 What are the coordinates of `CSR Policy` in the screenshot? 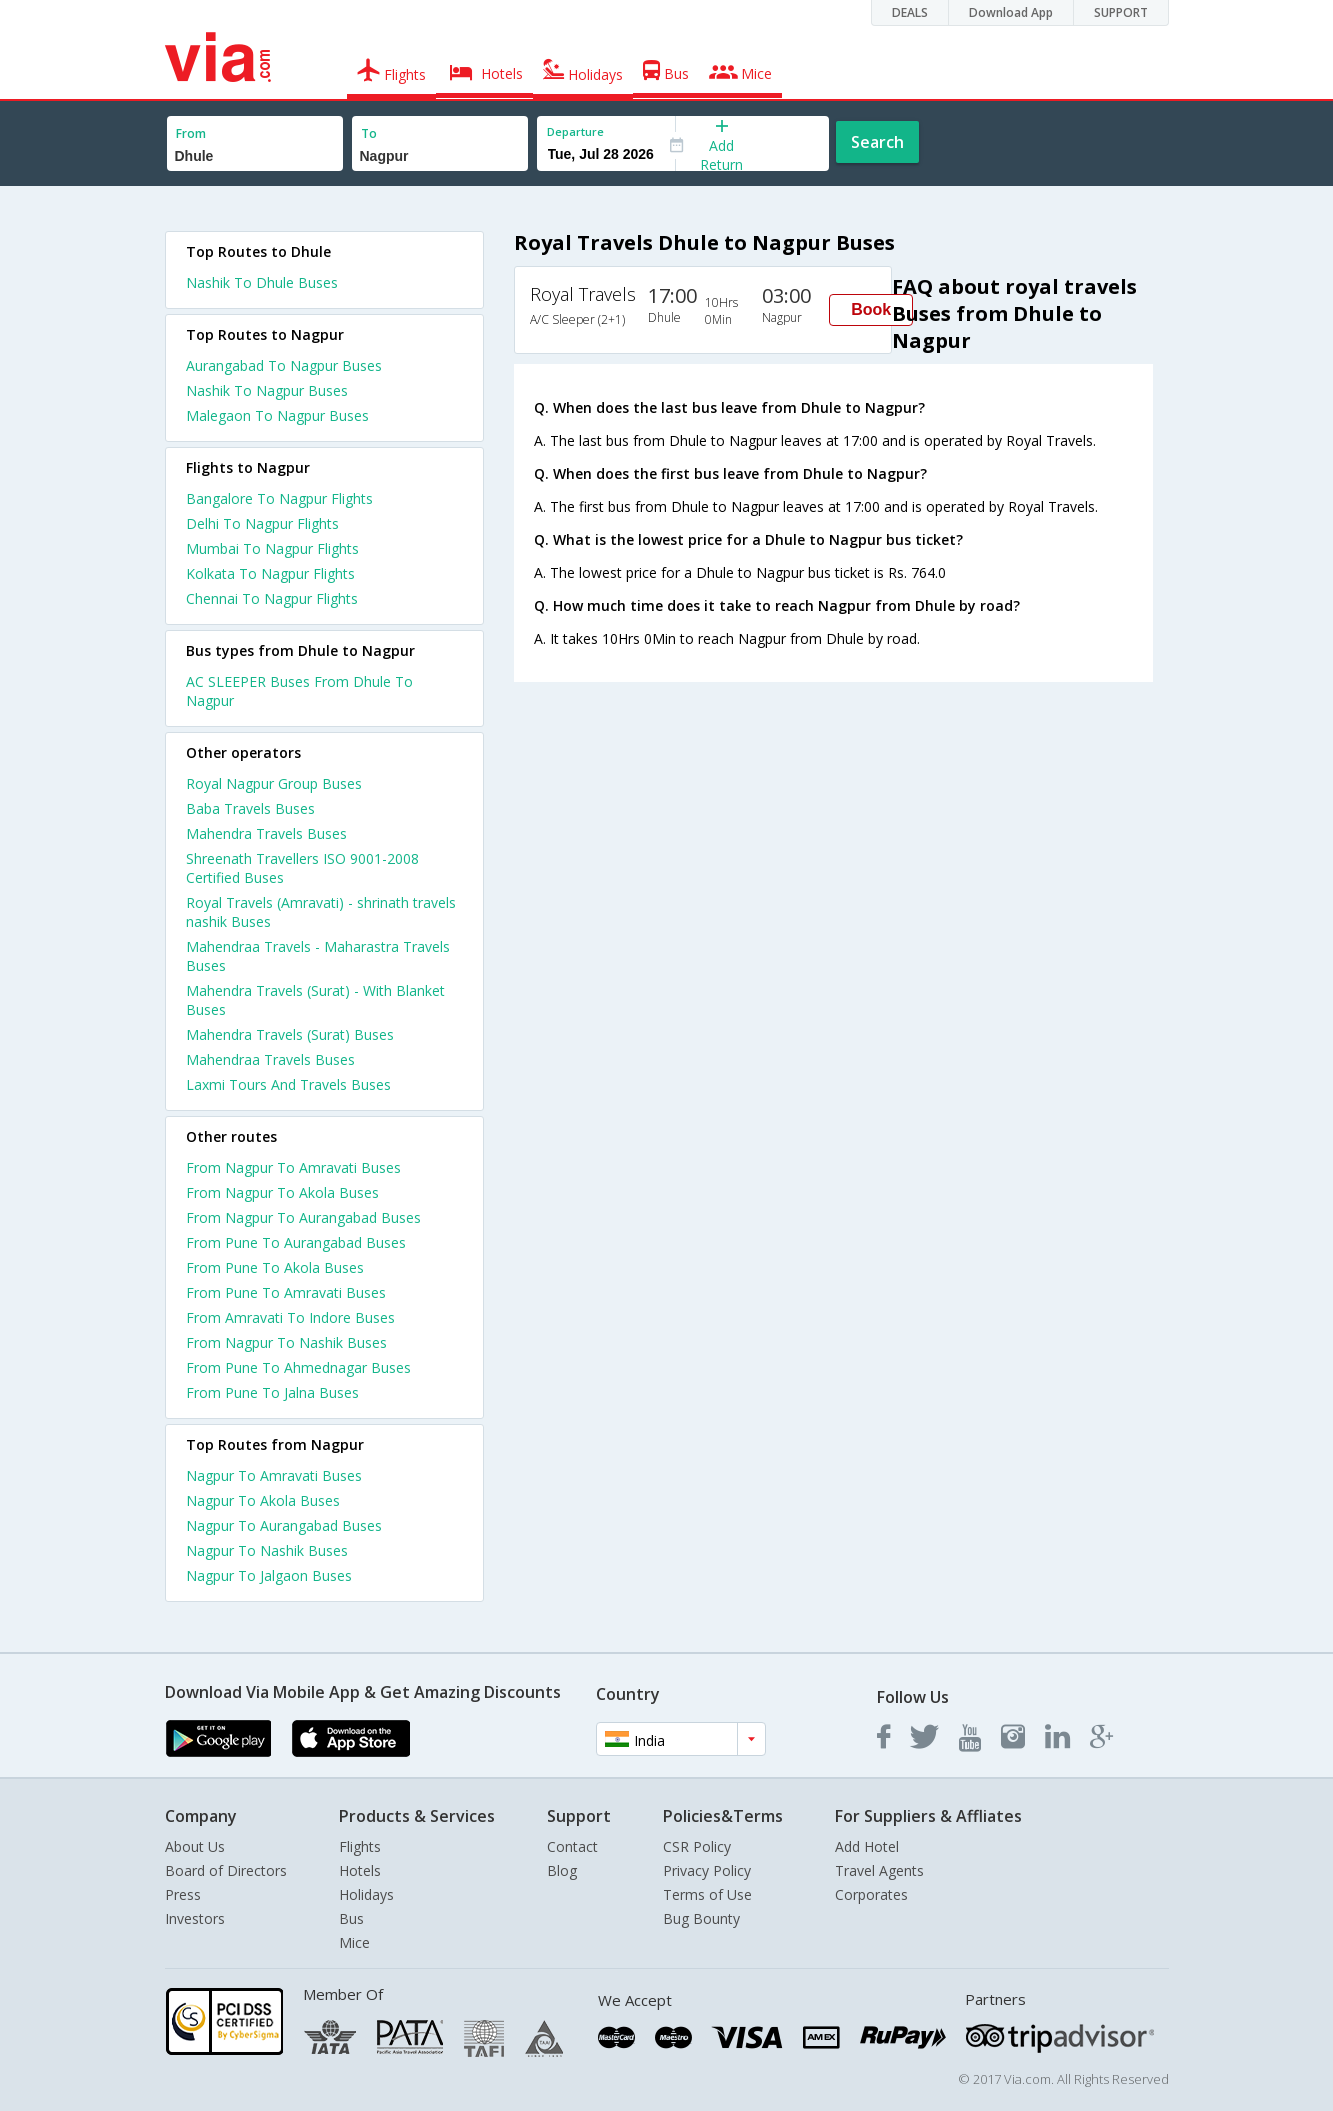 It's located at (697, 1846).